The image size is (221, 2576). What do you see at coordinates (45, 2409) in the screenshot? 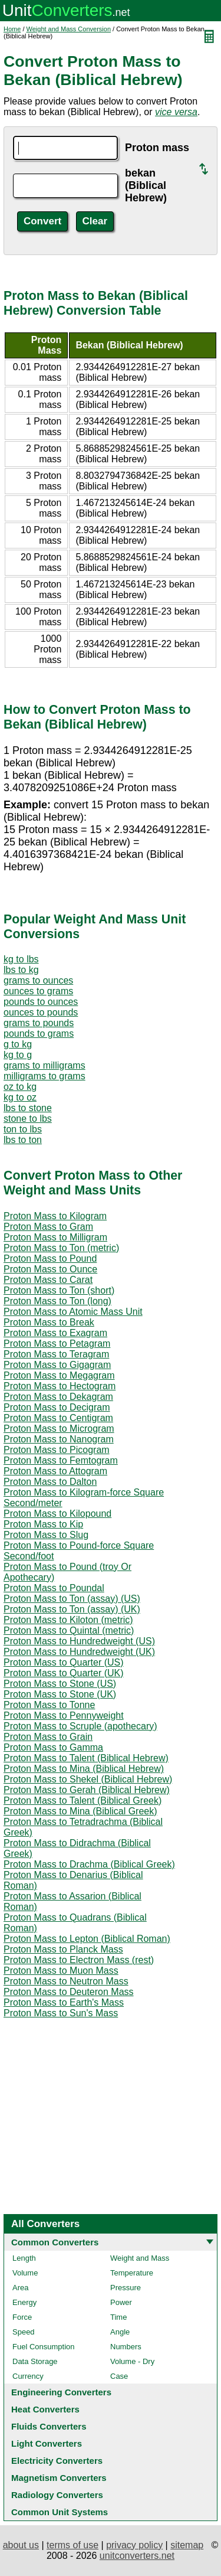
I see `Heat Converters` at bounding box center [45, 2409].